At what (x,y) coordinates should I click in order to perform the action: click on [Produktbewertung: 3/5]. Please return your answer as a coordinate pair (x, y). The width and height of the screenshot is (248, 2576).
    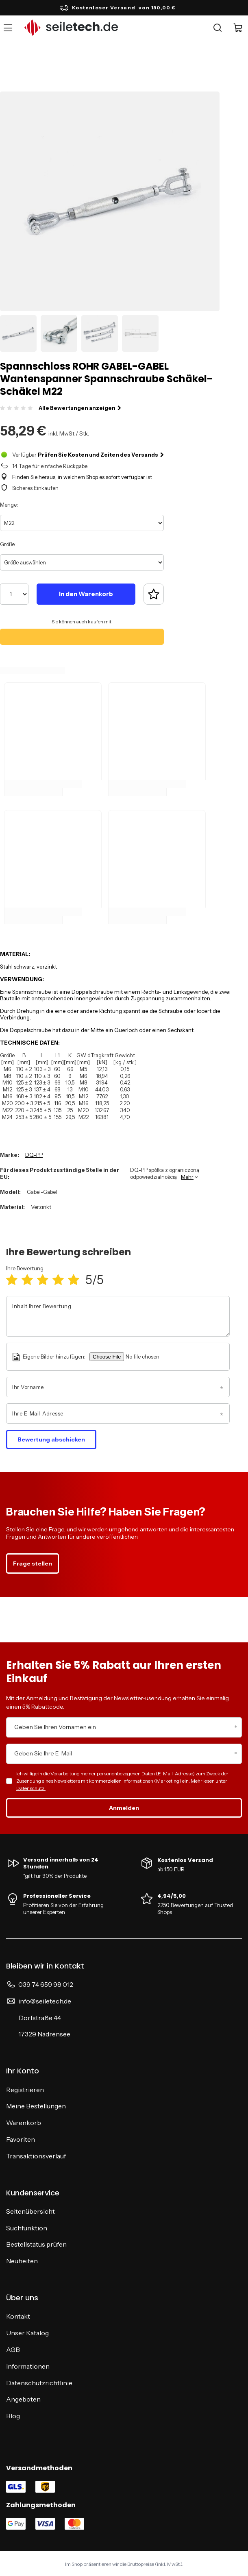
    Looking at the image, I should click on (42, 1279).